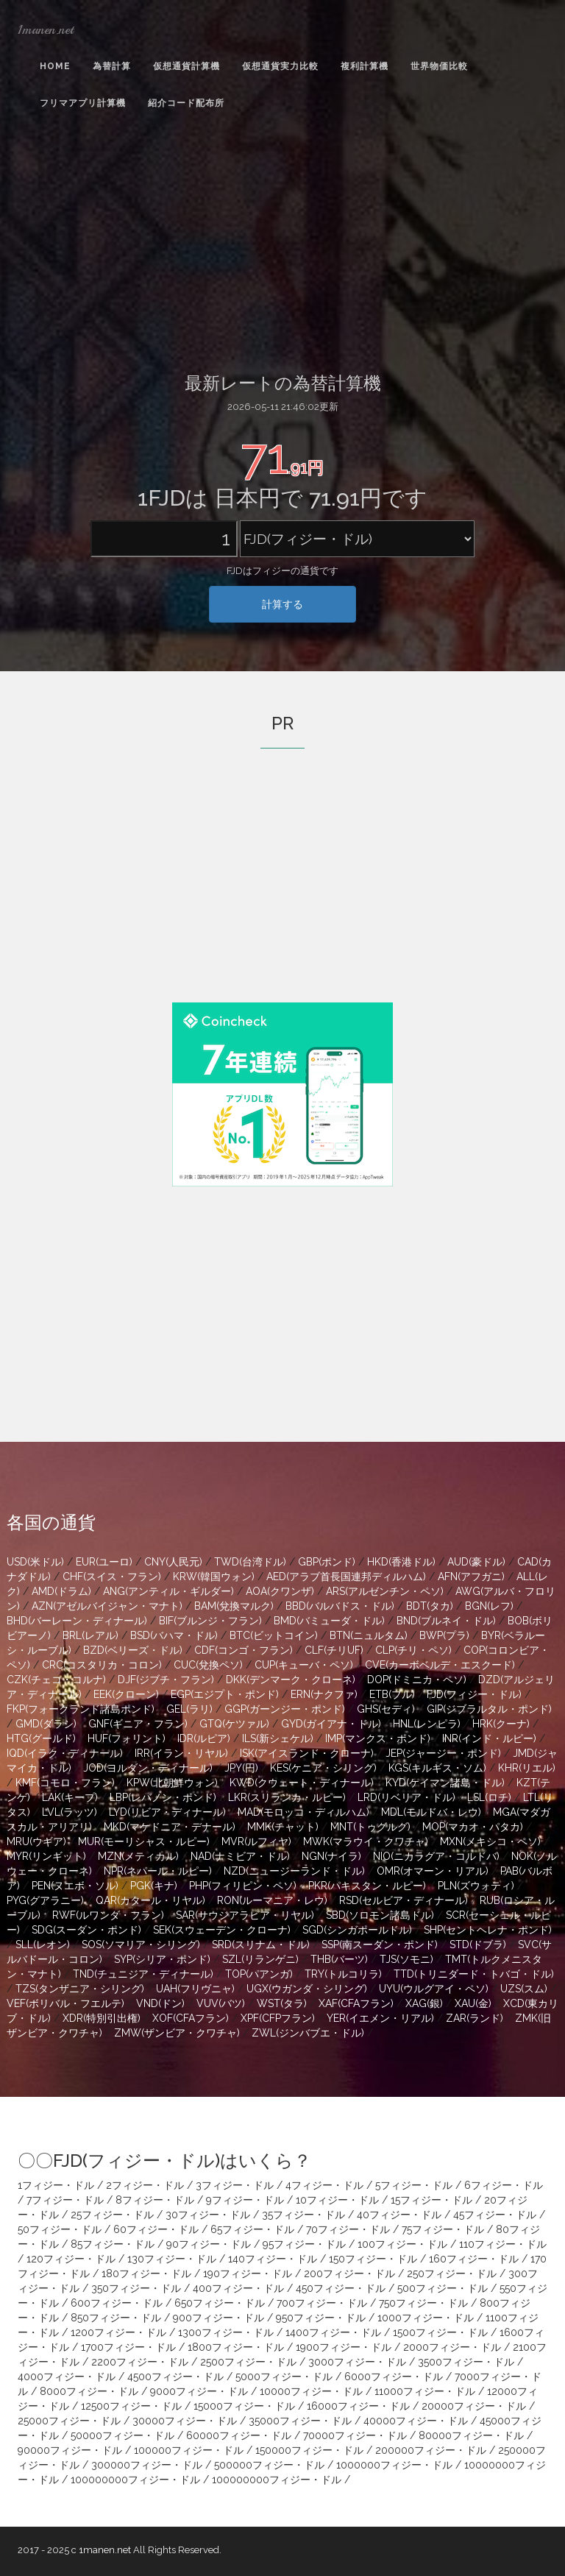 This screenshot has width=565, height=2576. I want to click on VUV(バツ), so click(220, 2003).